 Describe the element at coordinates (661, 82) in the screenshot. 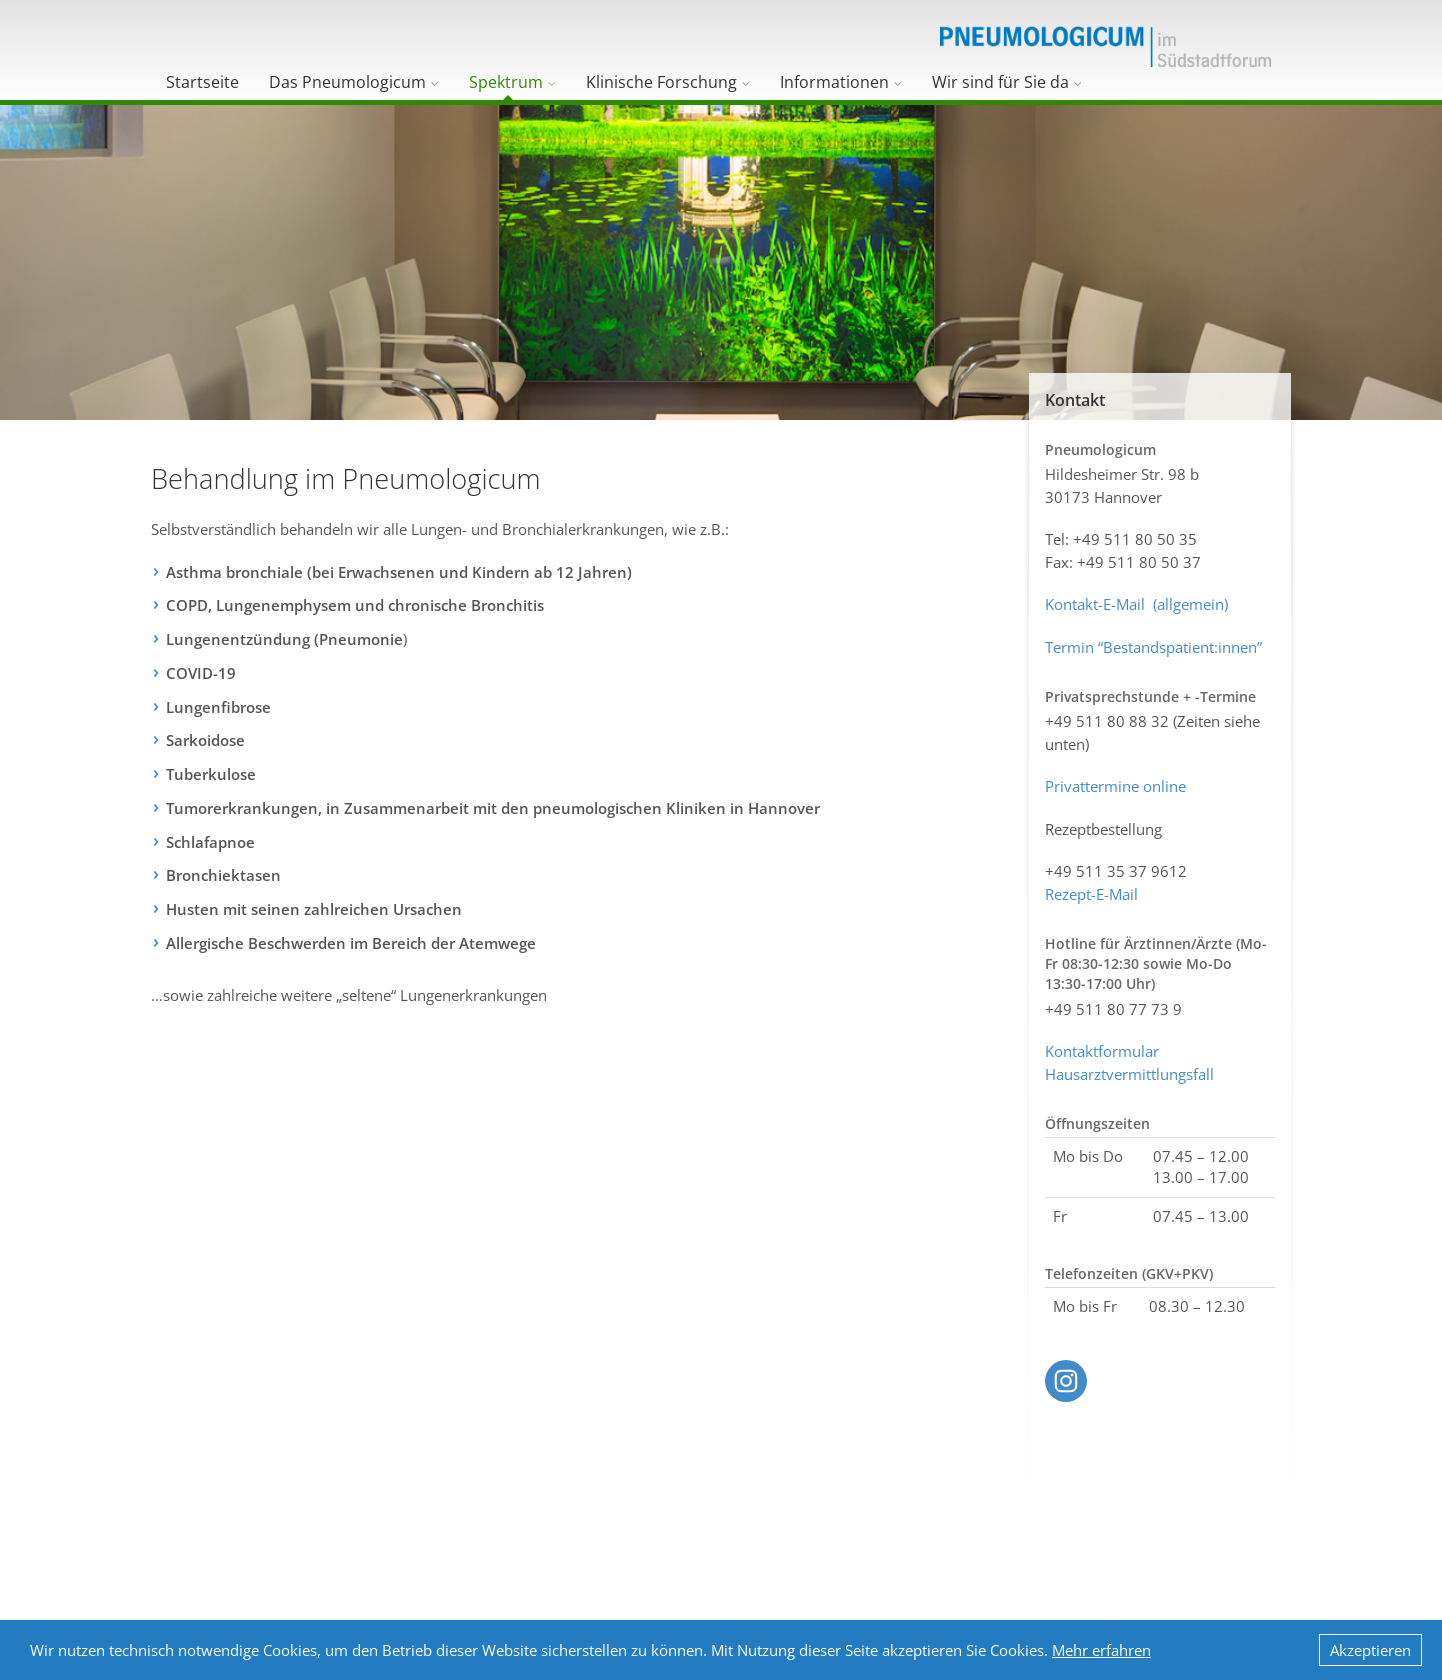

I see `Klinische Forschung` at that location.